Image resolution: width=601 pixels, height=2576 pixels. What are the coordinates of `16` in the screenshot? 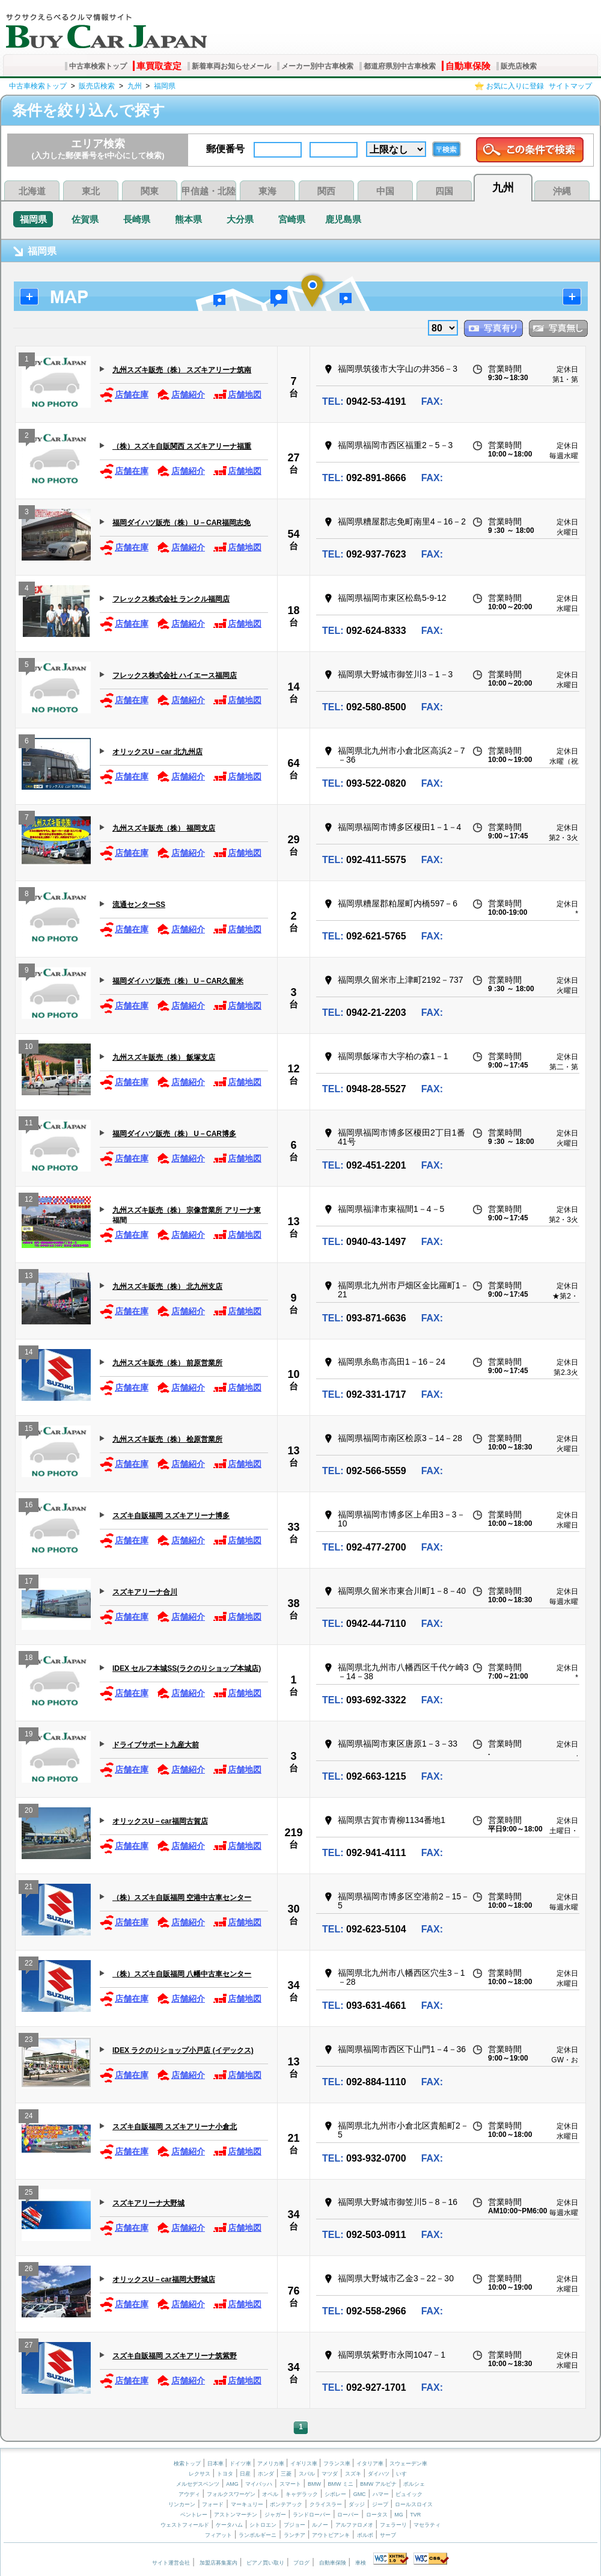 It's located at (28, 1506).